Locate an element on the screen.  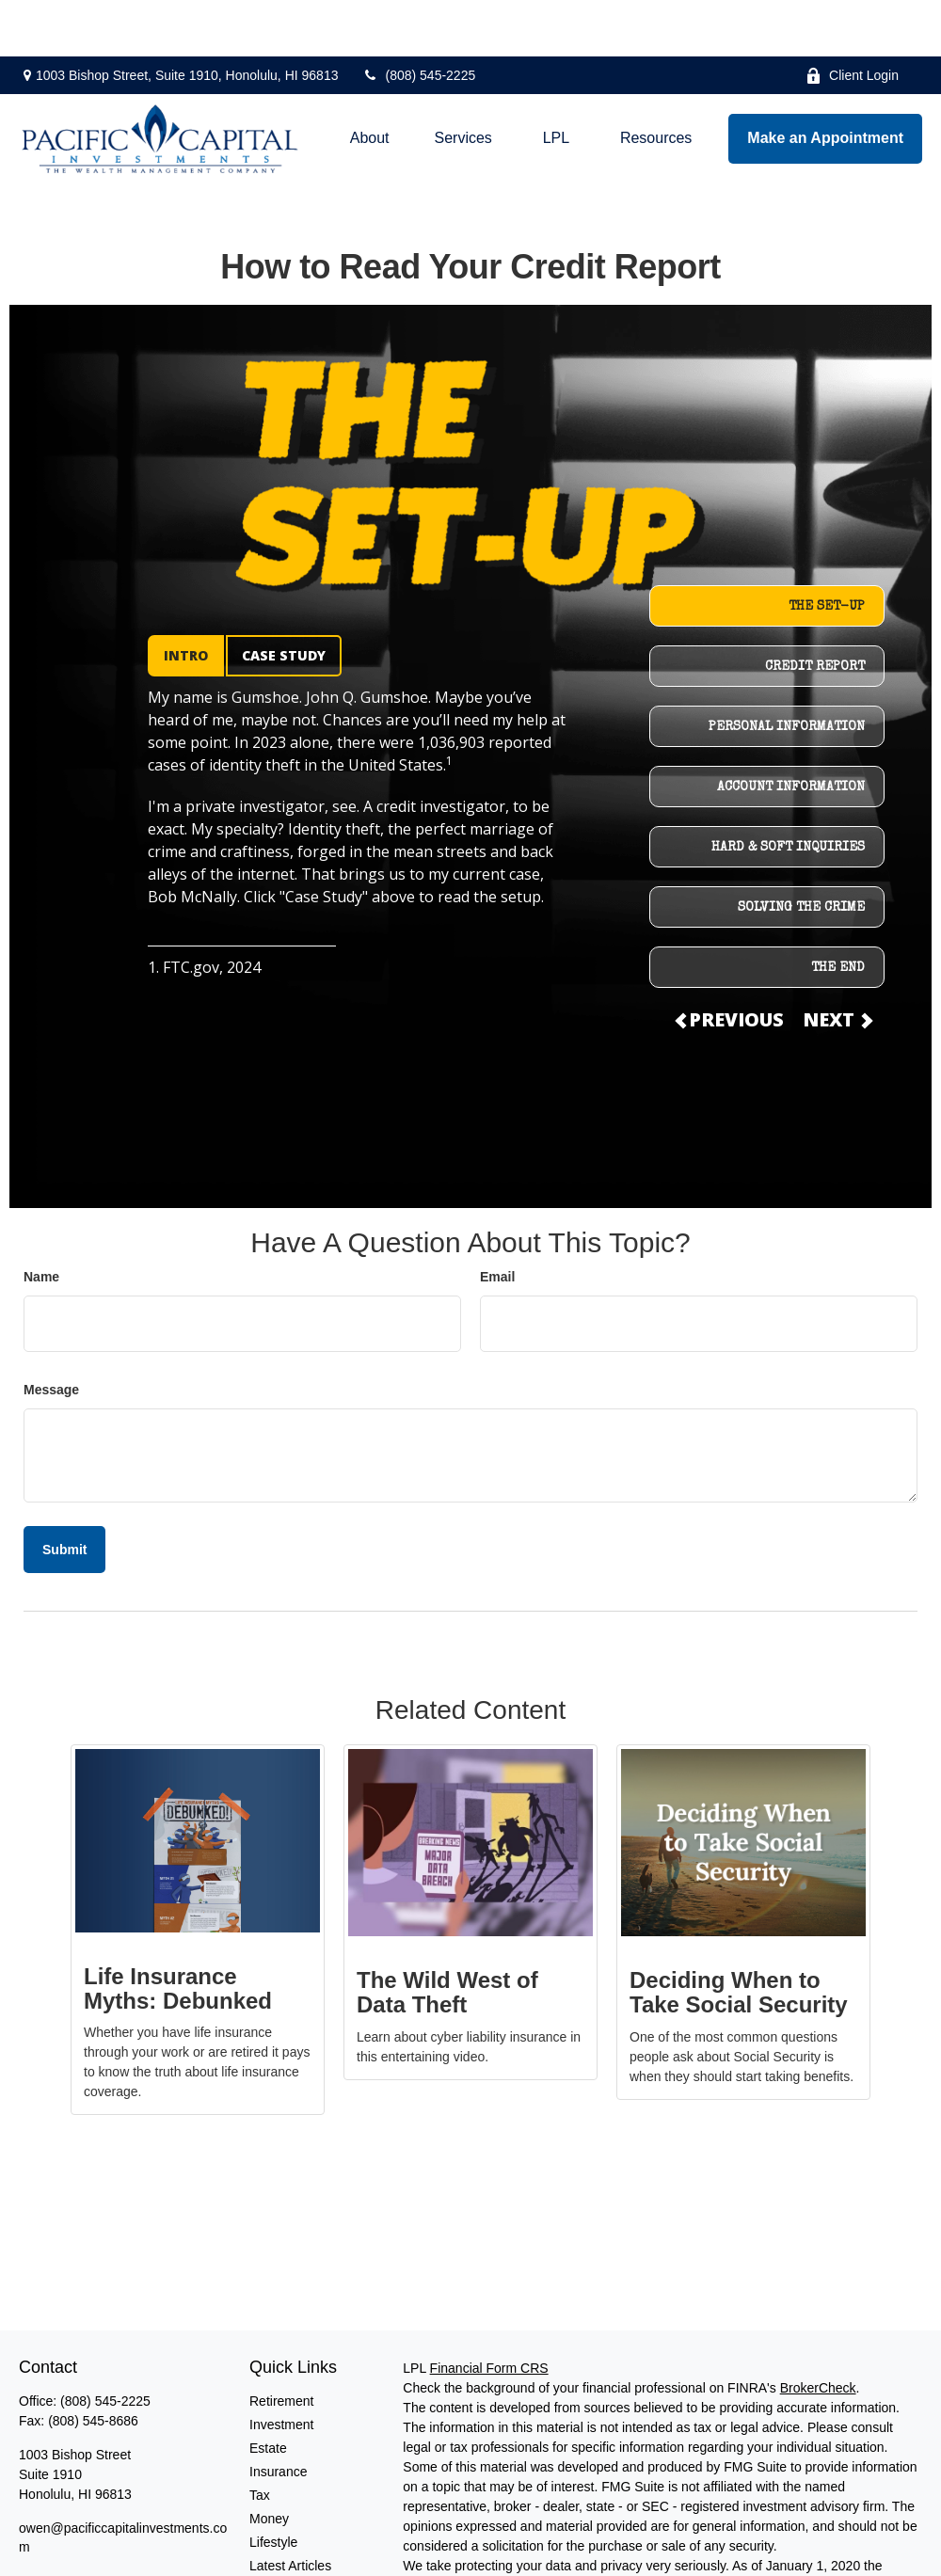
Latest Articles is located at coordinates (290, 2509).